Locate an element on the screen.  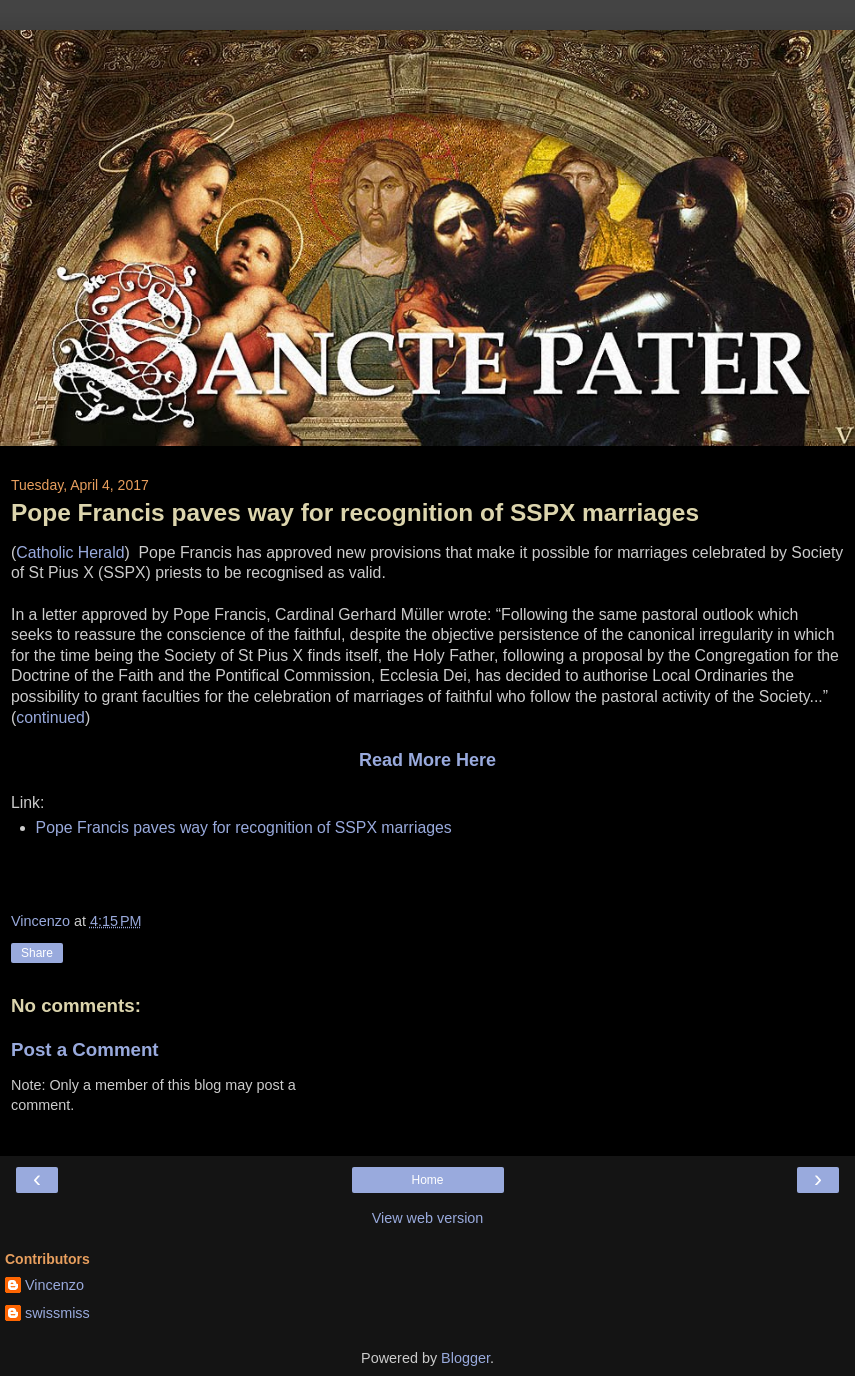
Share is located at coordinates (37, 953).